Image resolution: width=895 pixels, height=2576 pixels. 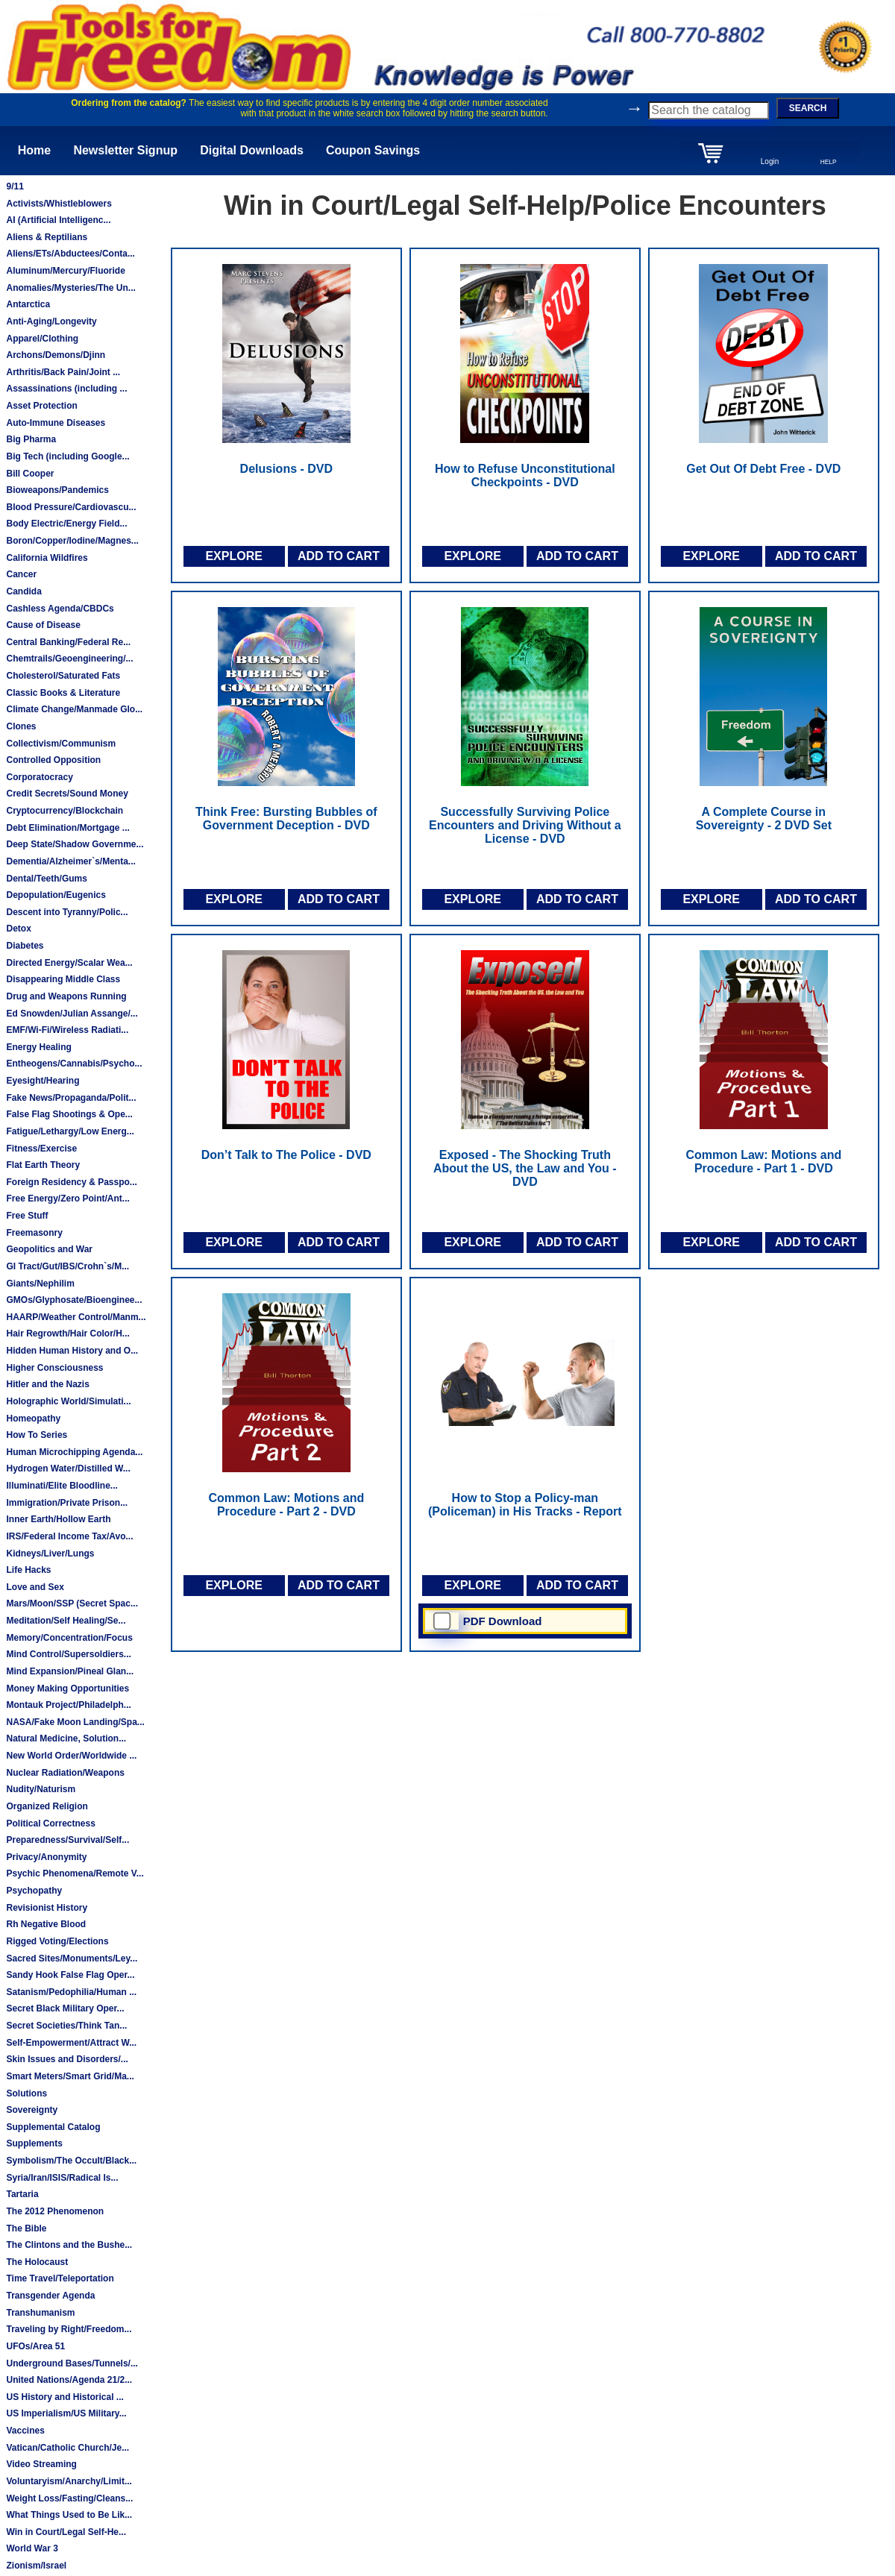 I want to click on World War 3, so click(x=31, y=2548).